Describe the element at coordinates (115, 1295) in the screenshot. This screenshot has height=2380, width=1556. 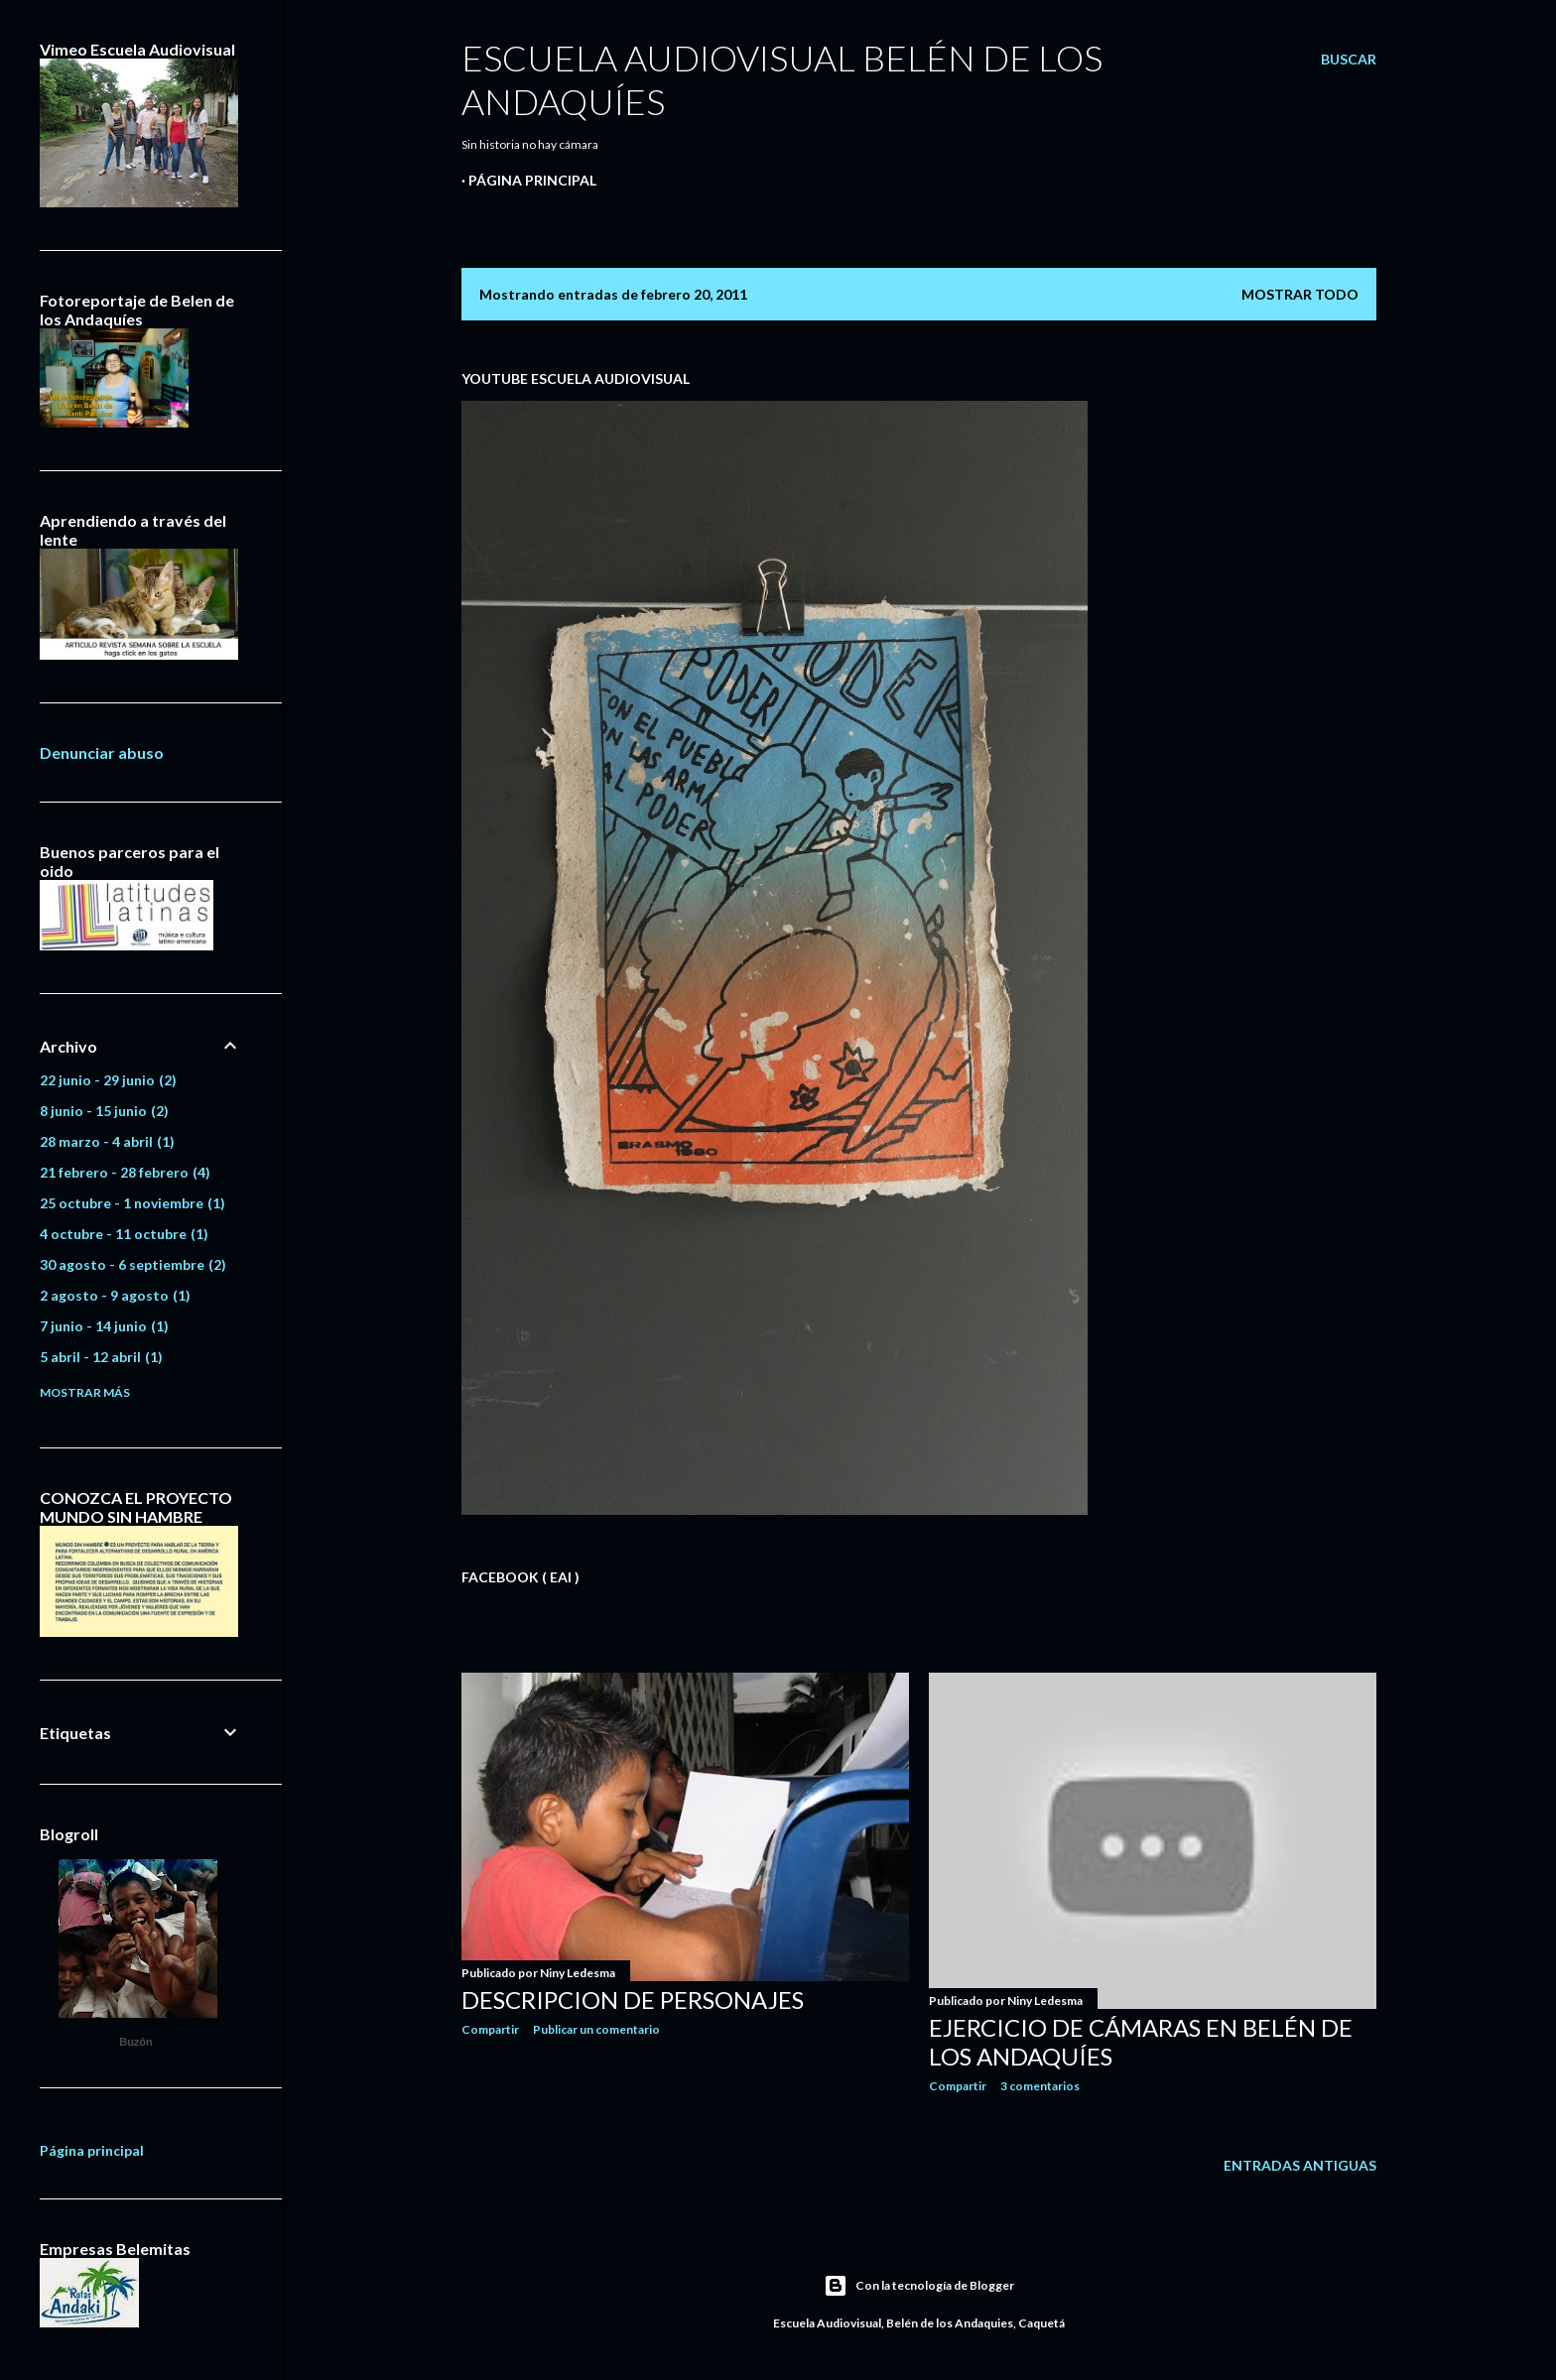
I see `2 agosto - 9 agosto` at that location.